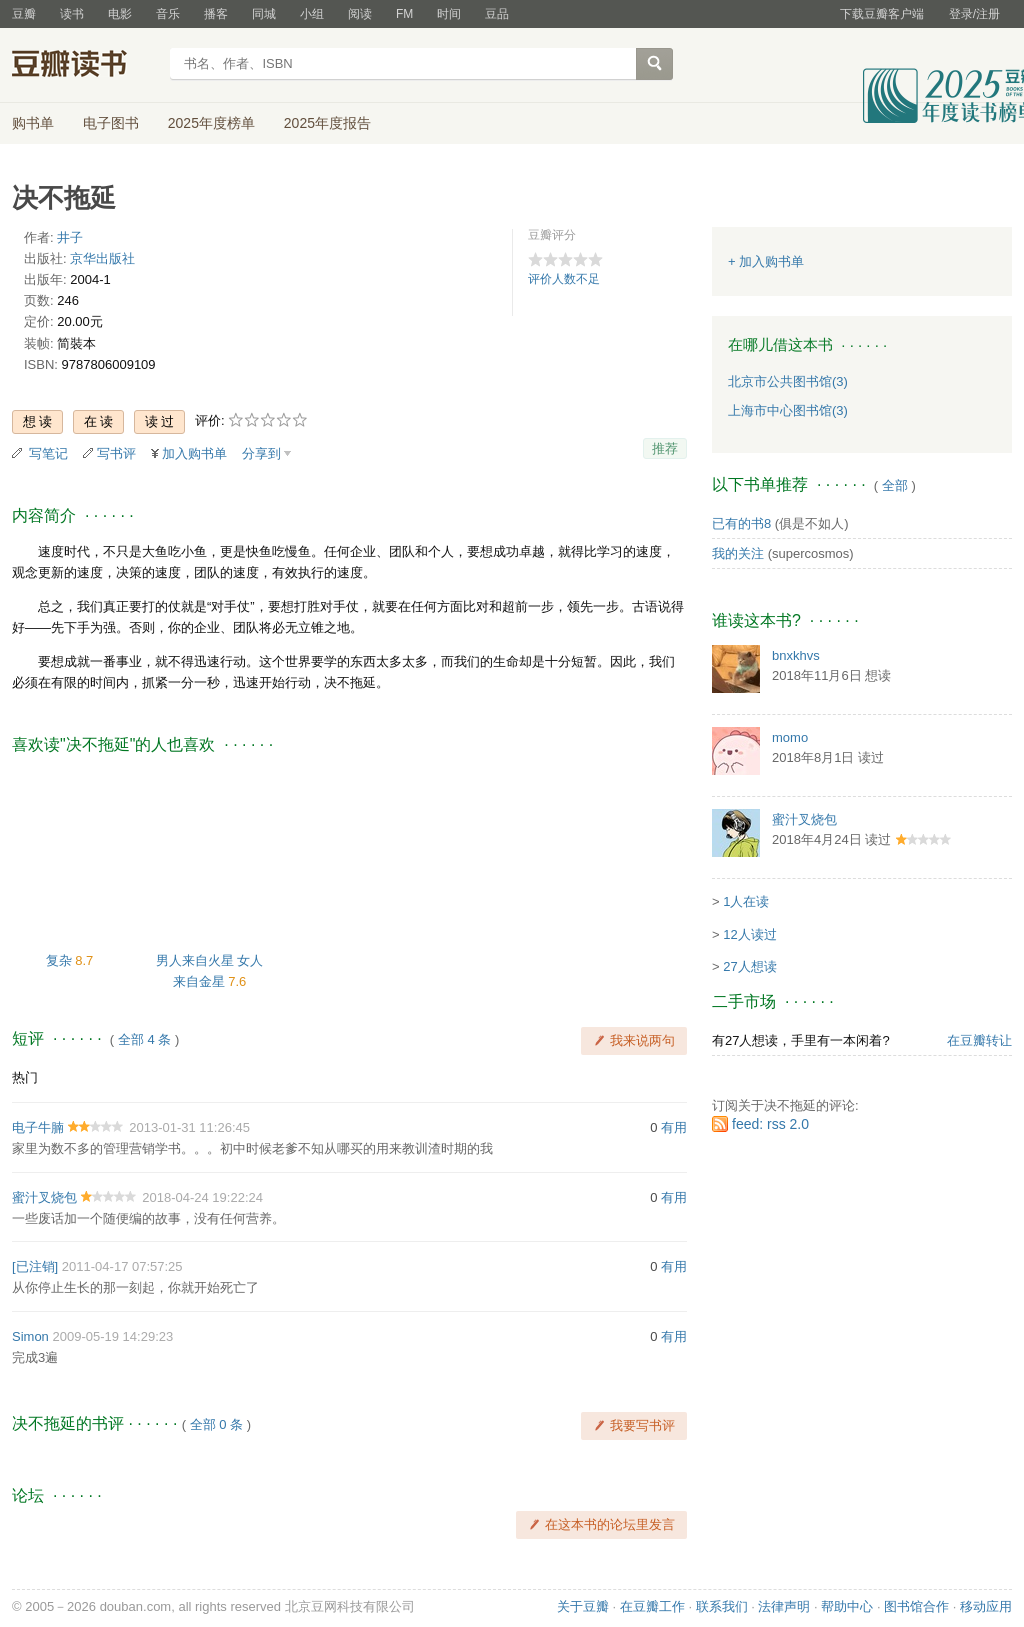 The width and height of the screenshot is (1024, 1627). What do you see at coordinates (796, 655) in the screenshot?
I see `bnxkhvs` at bounding box center [796, 655].